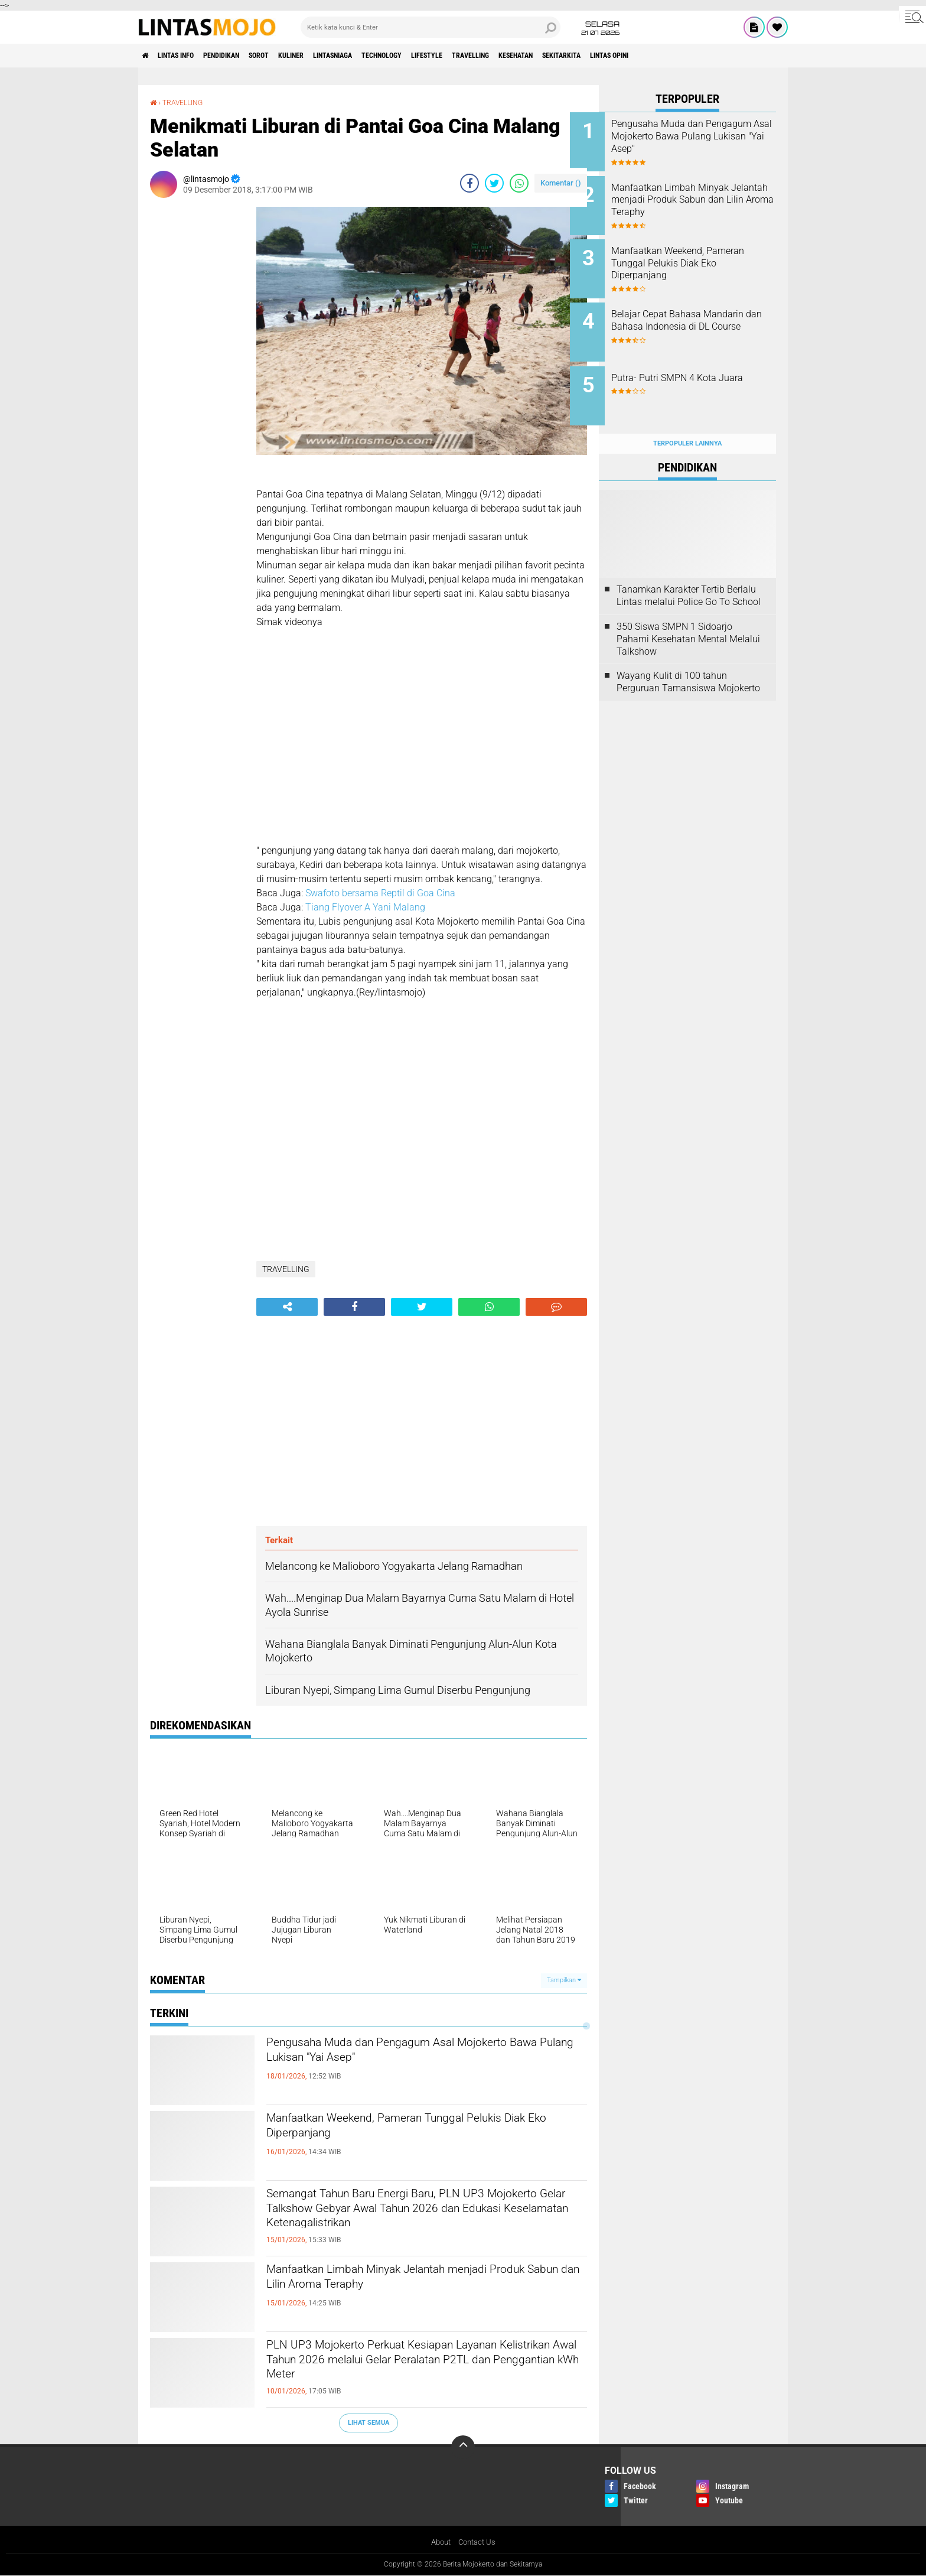 This screenshot has width=926, height=2576. What do you see at coordinates (463, 2446) in the screenshot?
I see `[backtotop]` at bounding box center [463, 2446].